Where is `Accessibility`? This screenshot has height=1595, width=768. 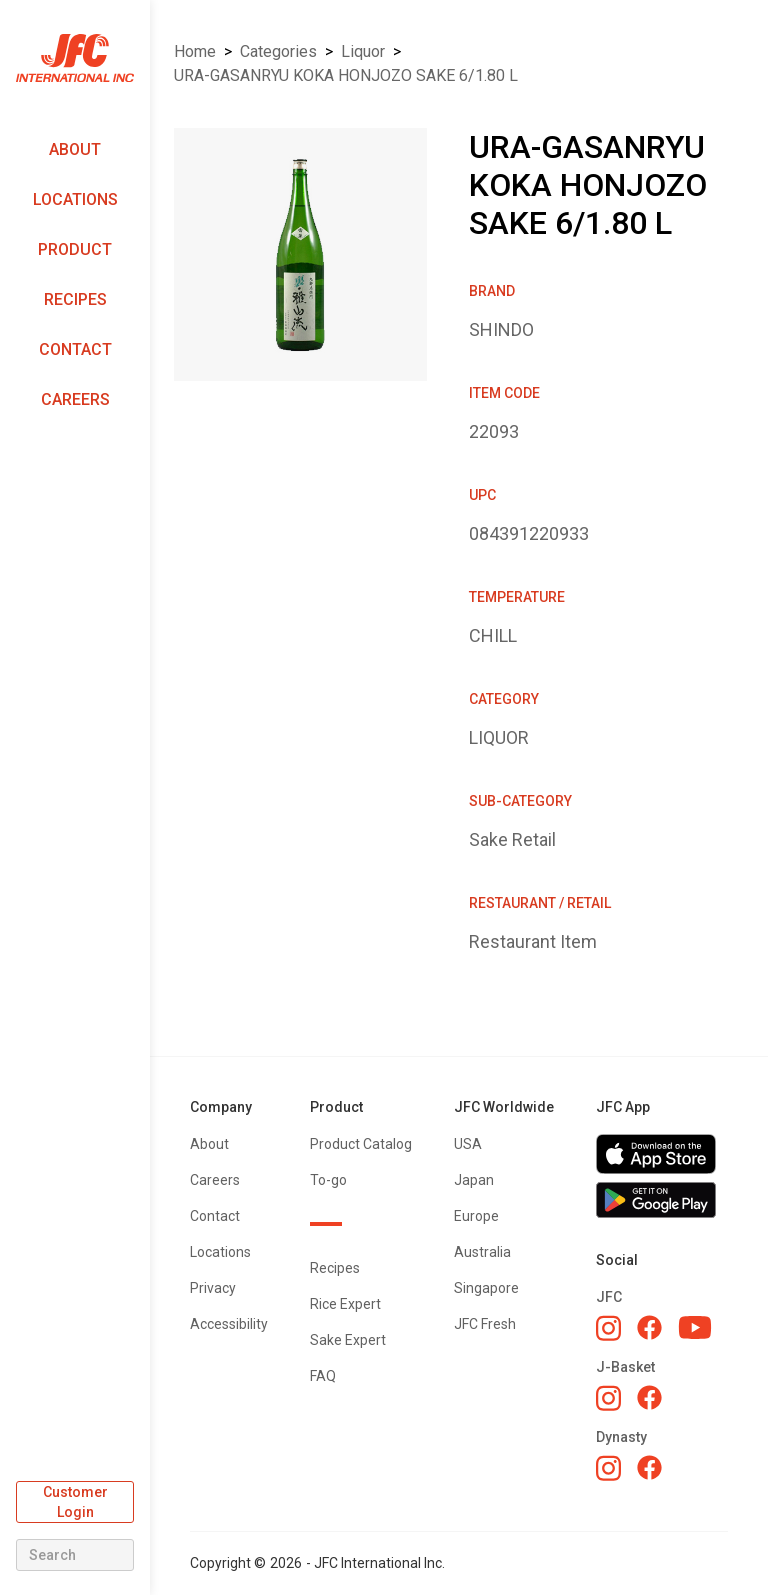
Accessibility is located at coordinates (229, 1324).